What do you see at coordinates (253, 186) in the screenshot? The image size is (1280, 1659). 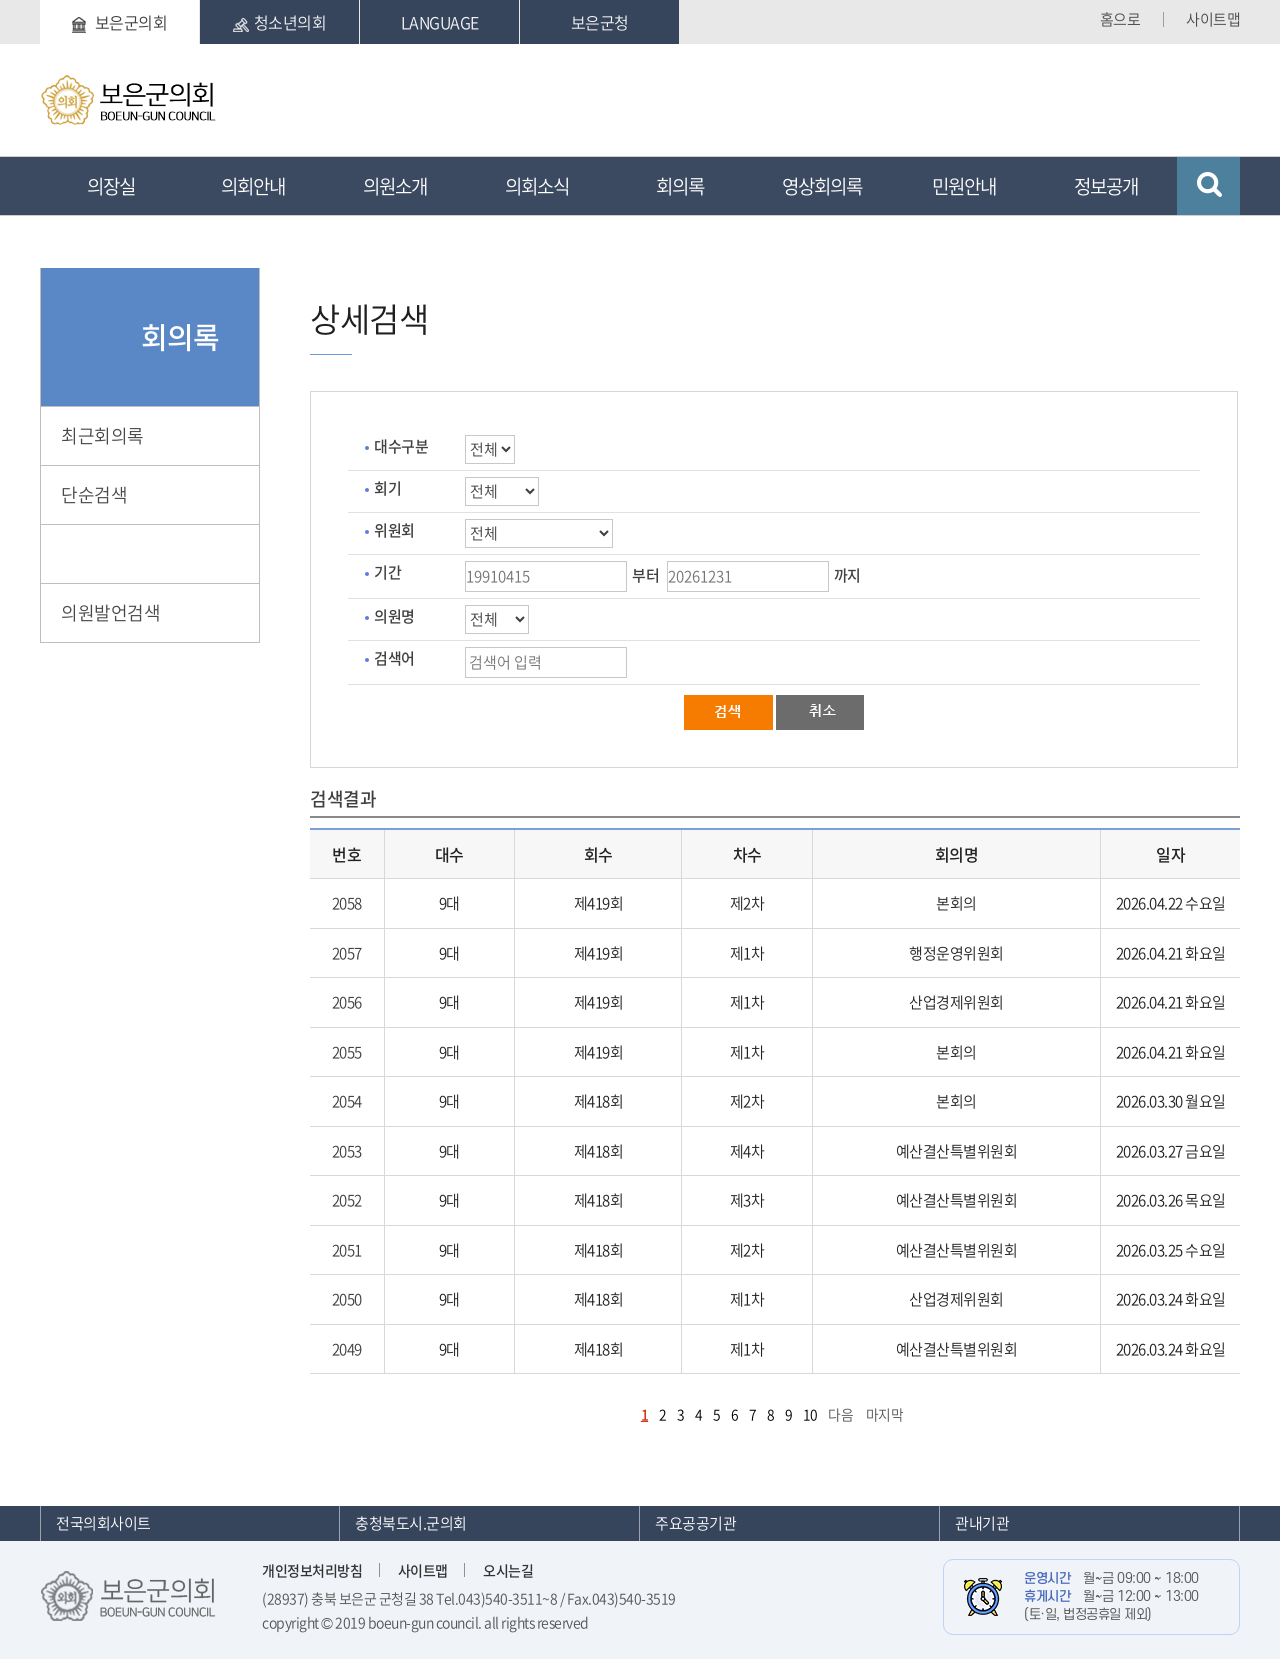 I see `의회안내` at bounding box center [253, 186].